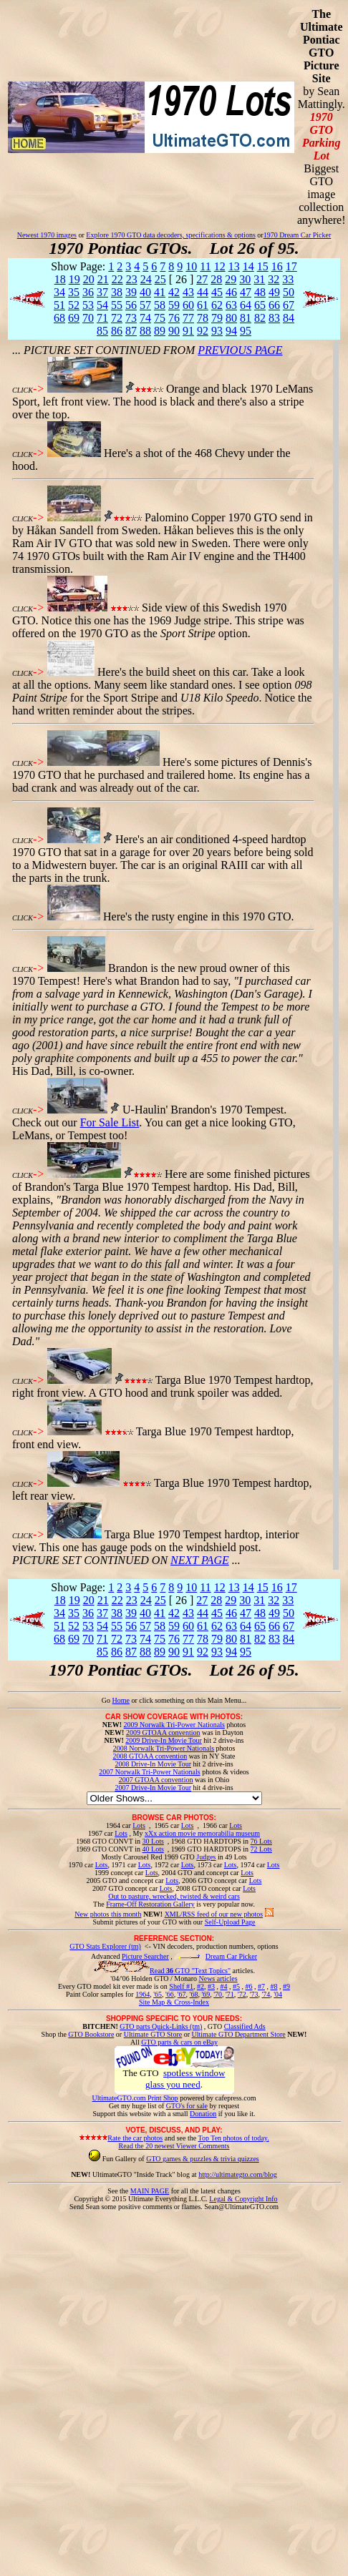 The image size is (348, 2576). Describe the element at coordinates (265, 1994) in the screenshot. I see `'74` at that location.